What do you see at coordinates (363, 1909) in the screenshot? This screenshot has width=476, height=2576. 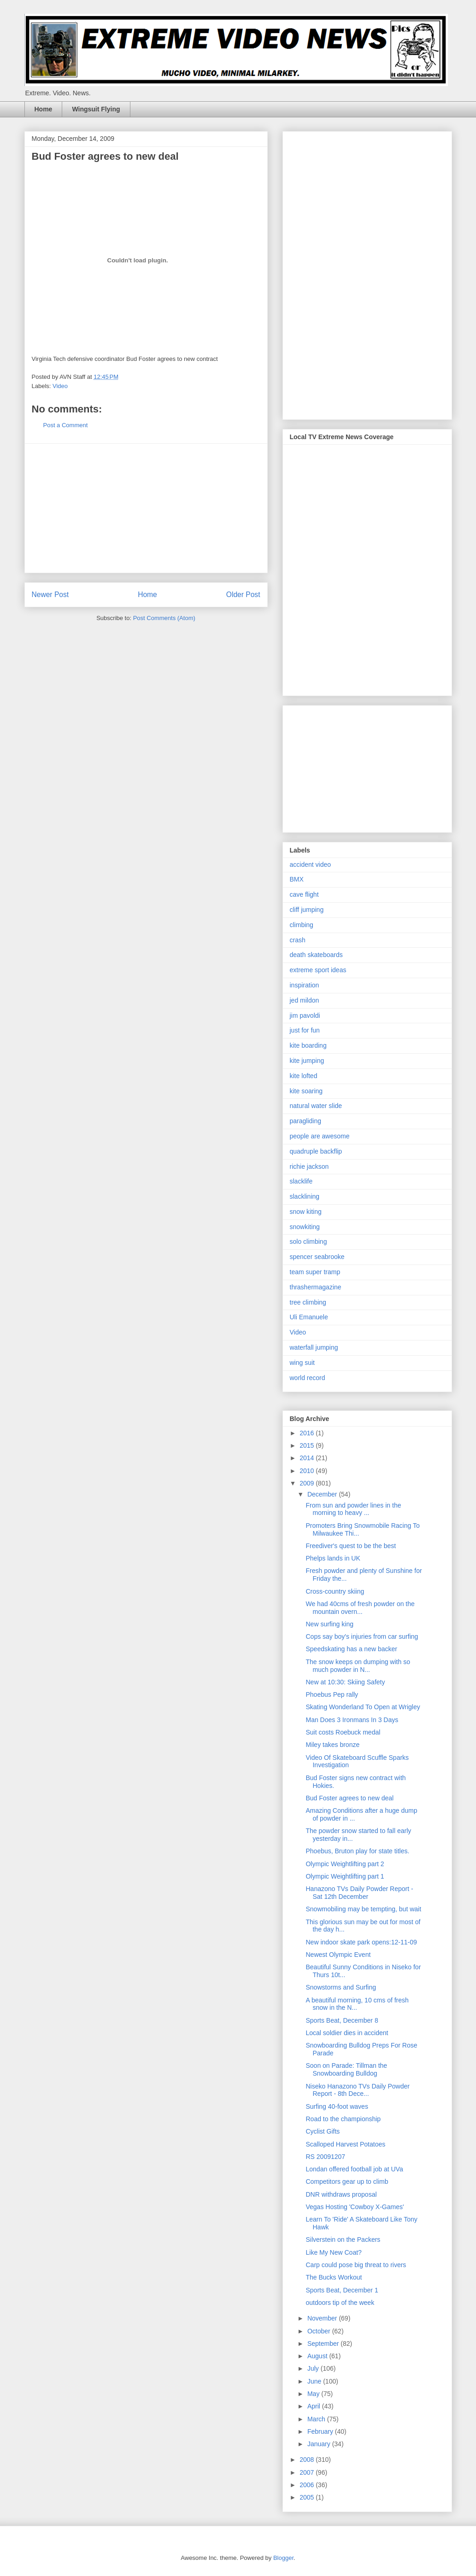 I see `Snowmobiling may be tempting, but wait` at bounding box center [363, 1909].